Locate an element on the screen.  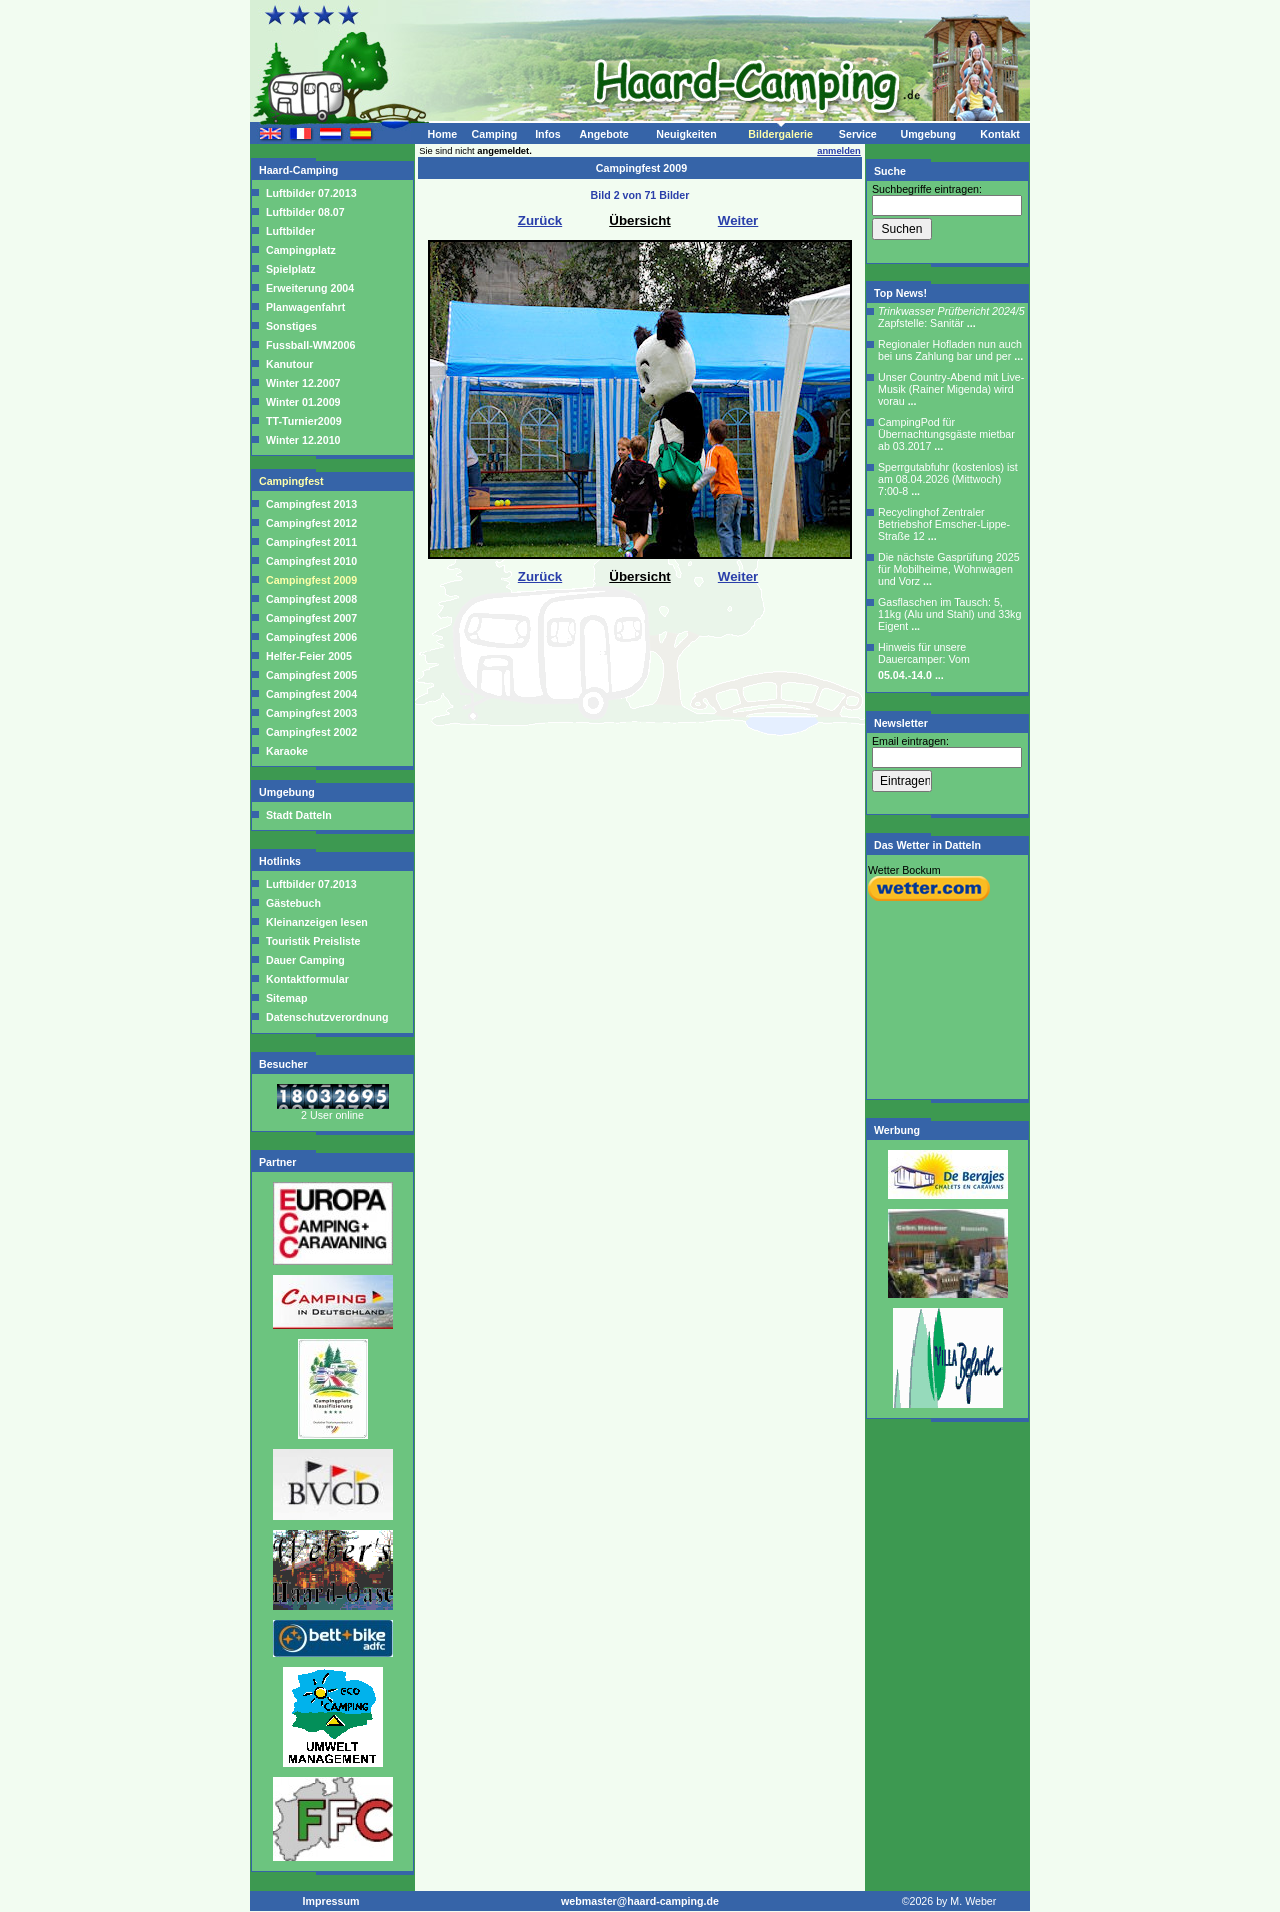
Campingfest 2005 is located at coordinates (311, 675).